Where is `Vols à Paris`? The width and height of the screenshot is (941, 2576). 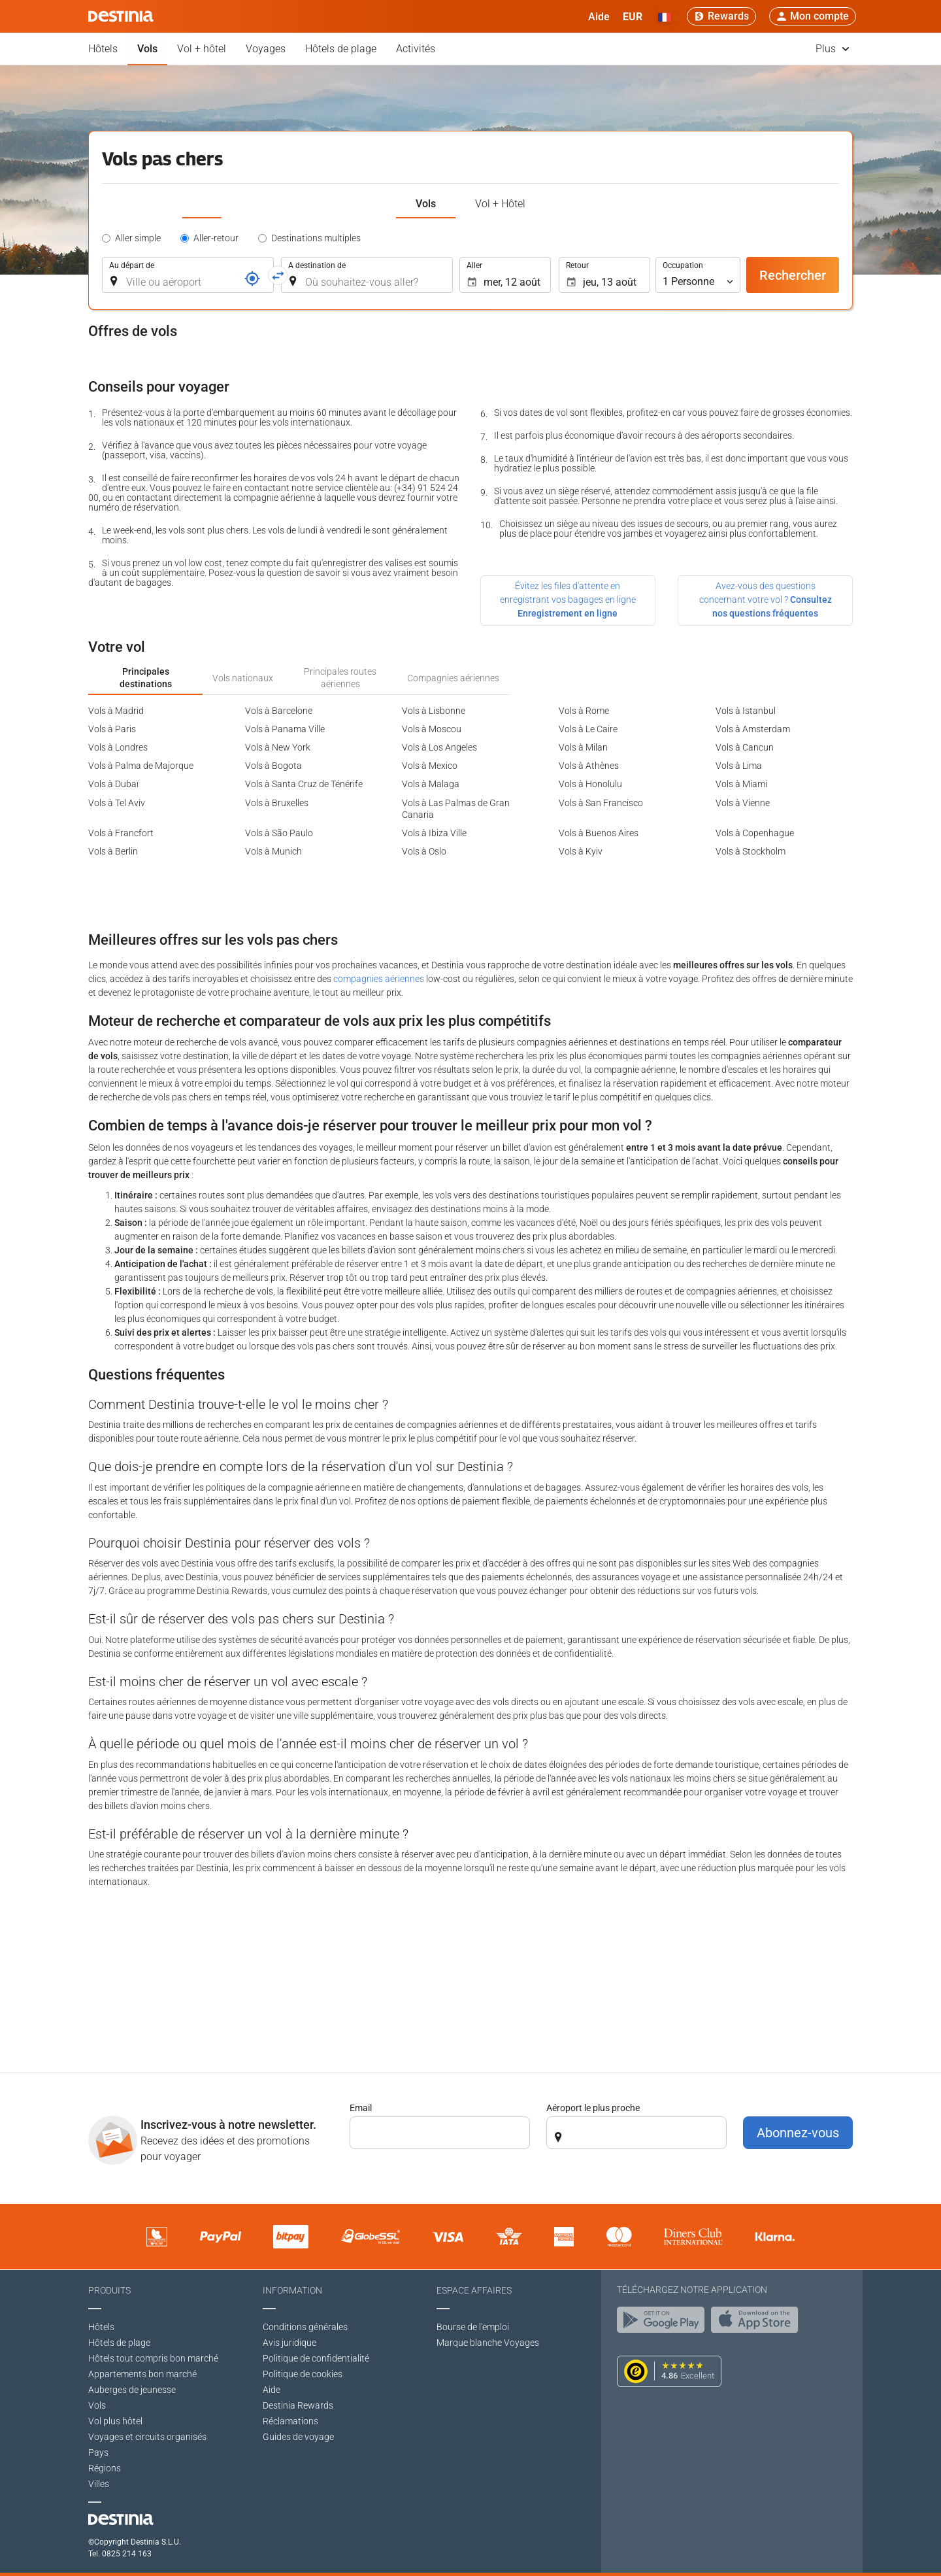
Vols à Paris is located at coordinates (112, 729).